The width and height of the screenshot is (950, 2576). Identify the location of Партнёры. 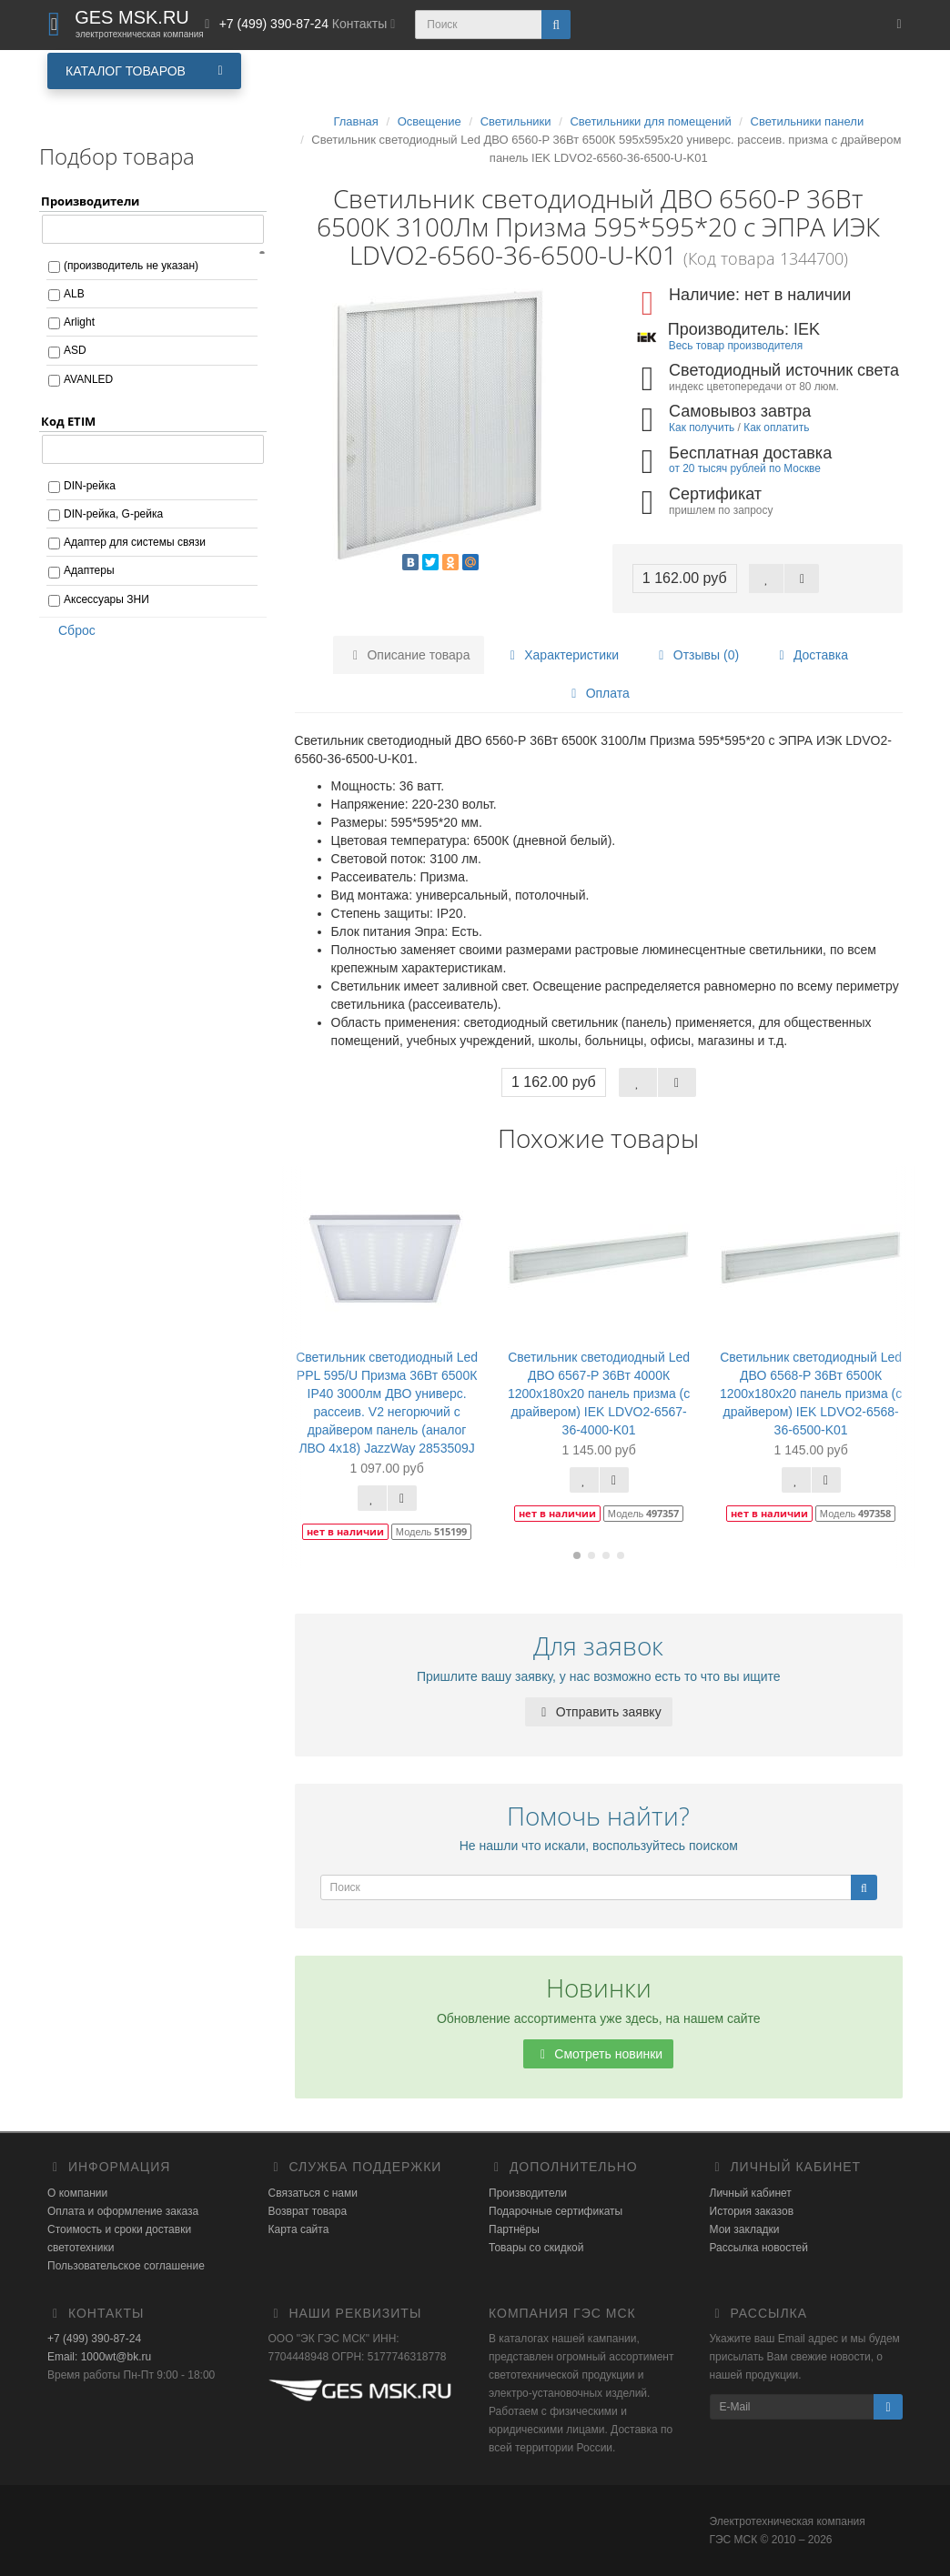
(514, 2229).